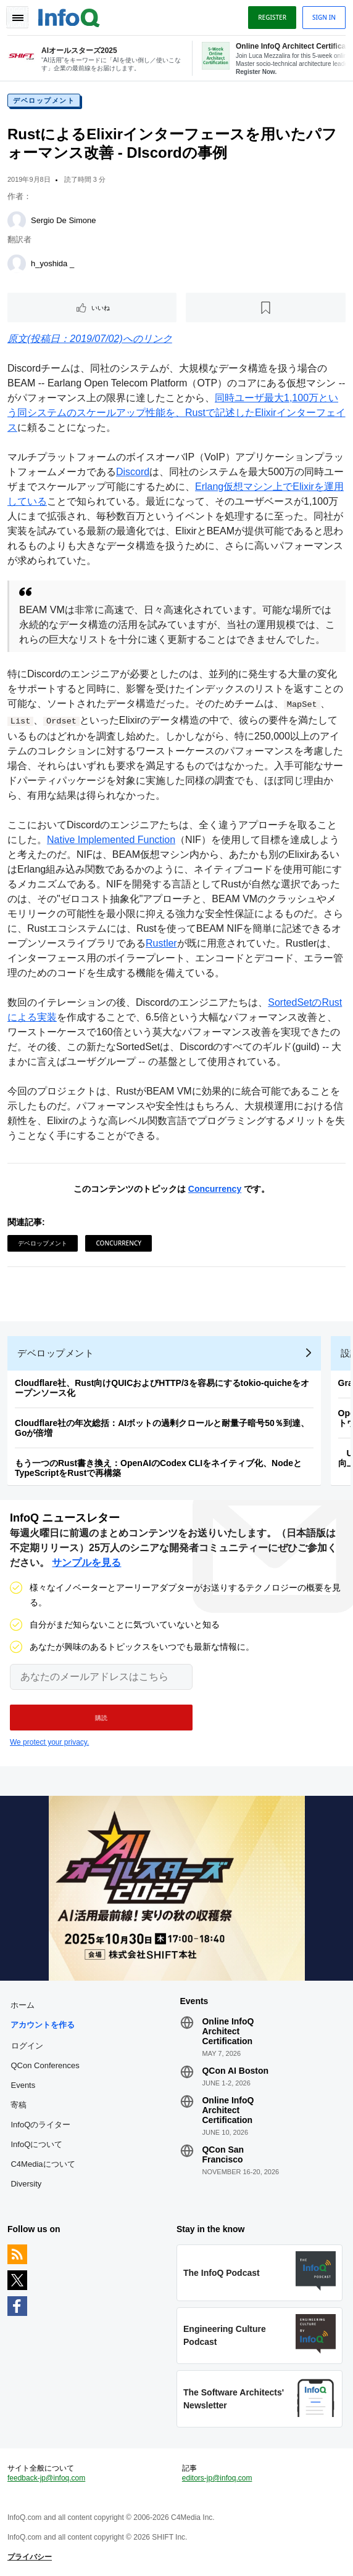  What do you see at coordinates (44, 100) in the screenshot?
I see `デベロップメント` at bounding box center [44, 100].